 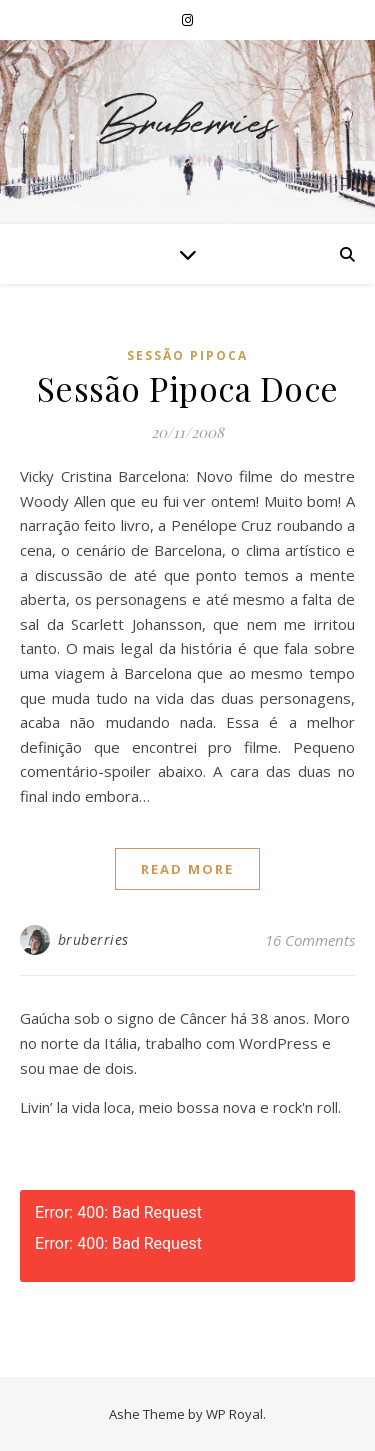 I want to click on read more, so click(x=187, y=869).